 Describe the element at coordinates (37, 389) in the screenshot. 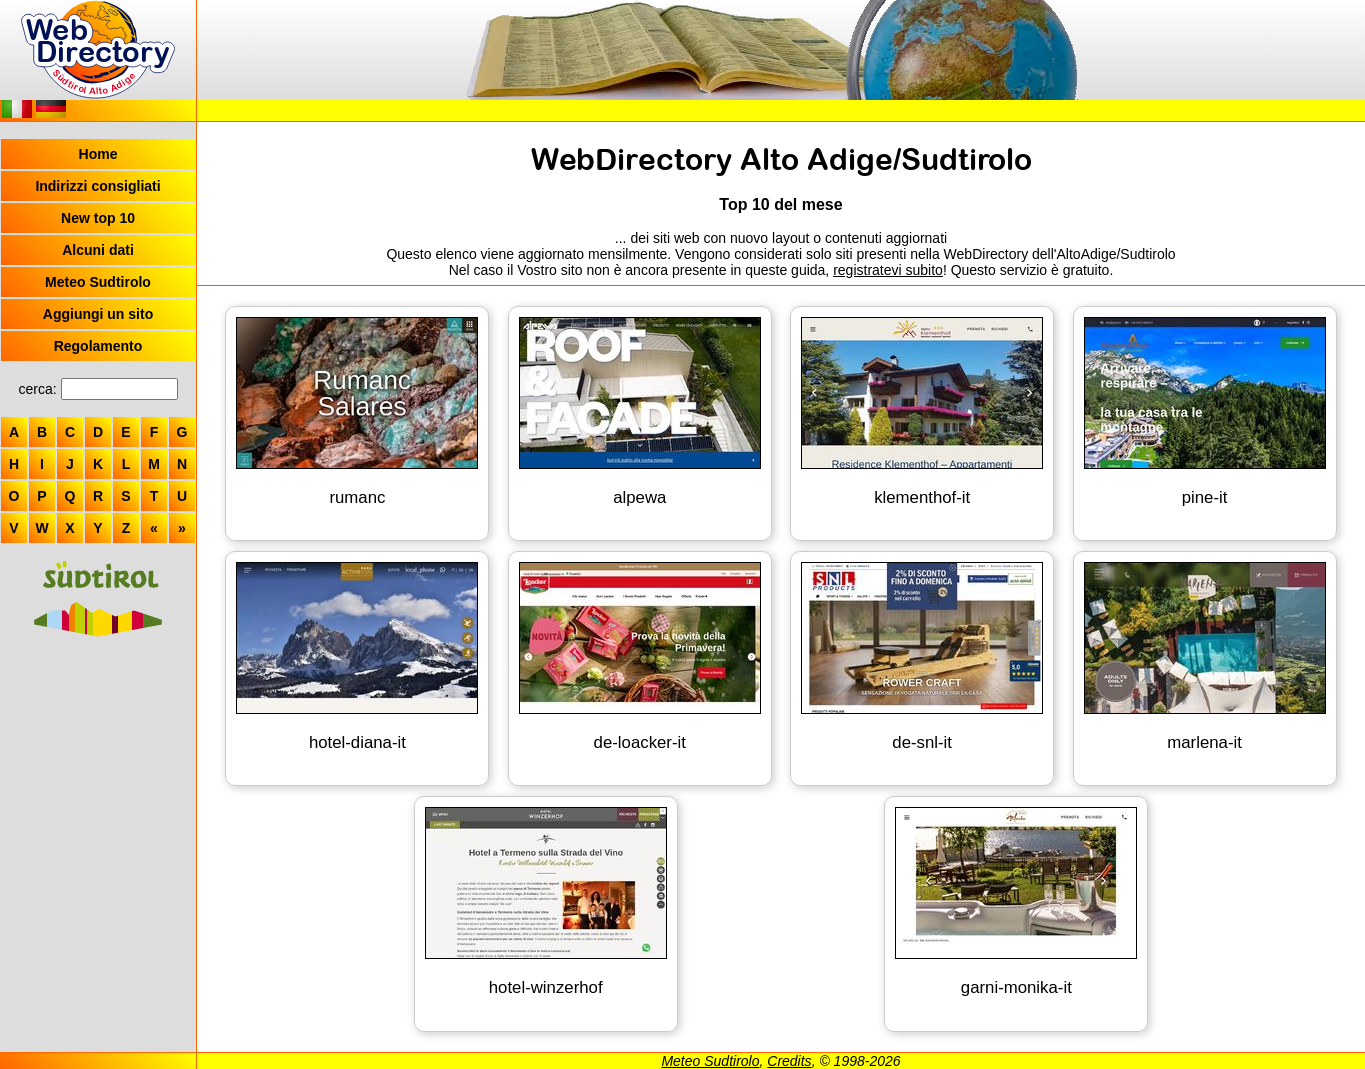

I see `cerca:` at that location.